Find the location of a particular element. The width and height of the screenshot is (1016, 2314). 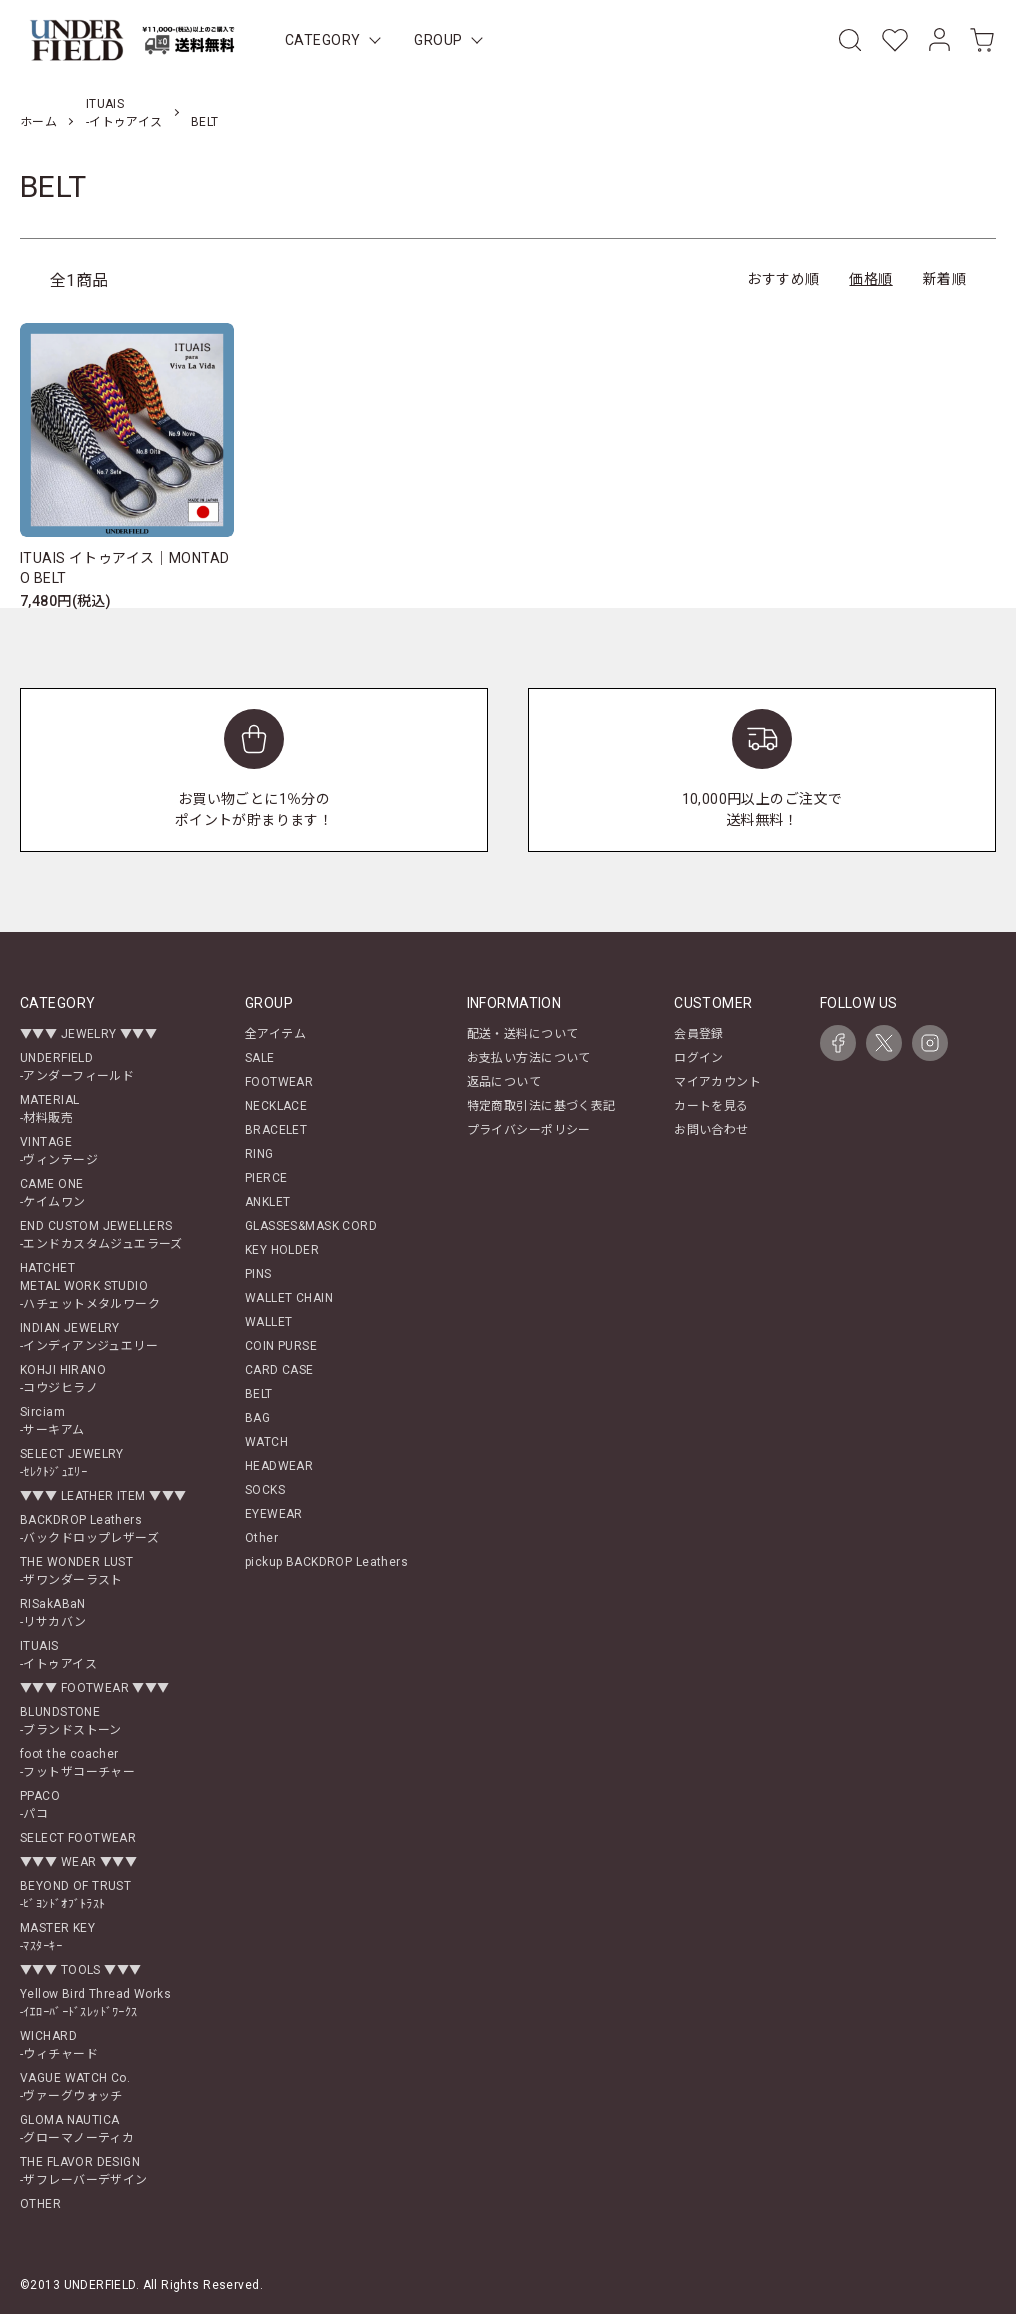

HEADWEAR is located at coordinates (279, 1466).